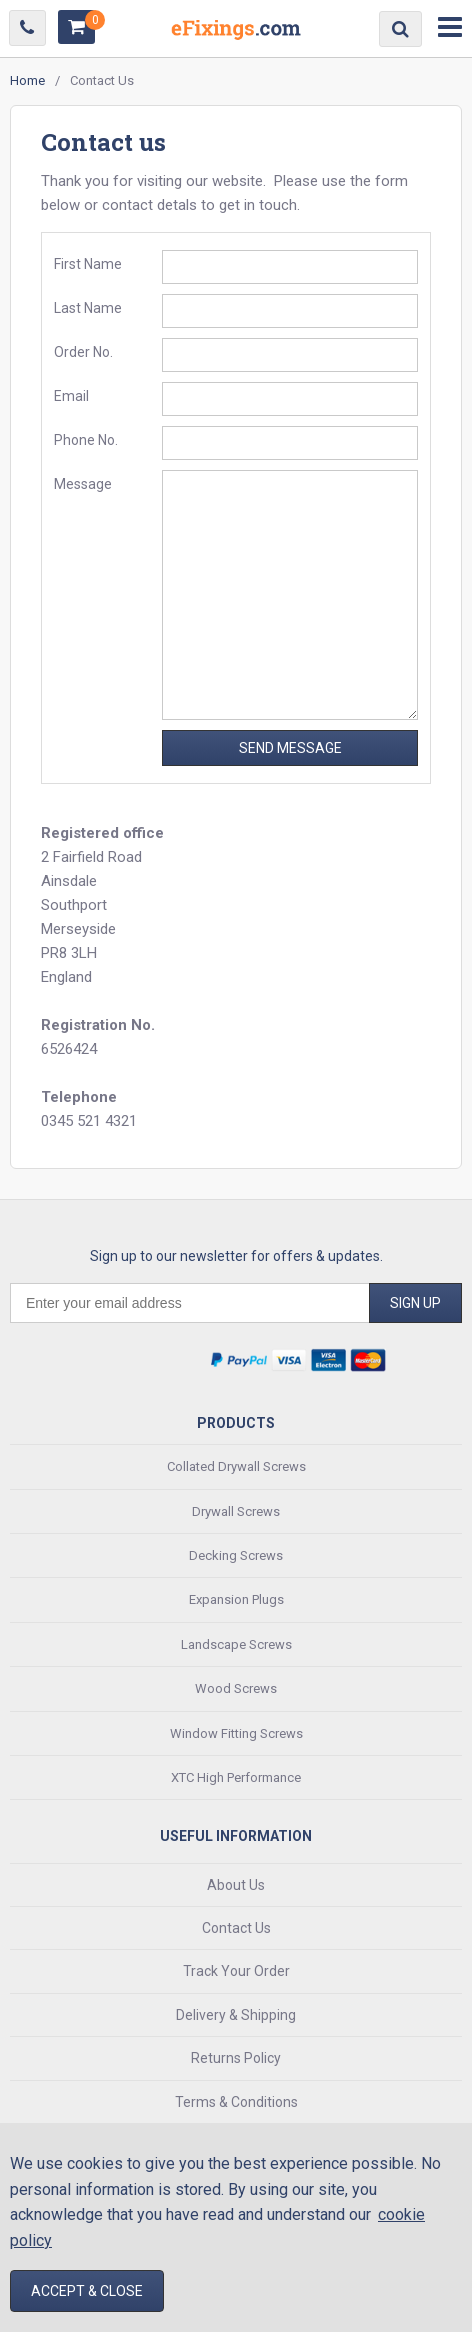 The height and width of the screenshot is (2332, 472). Describe the element at coordinates (236, 1511) in the screenshot. I see `Drywall Screws` at that location.